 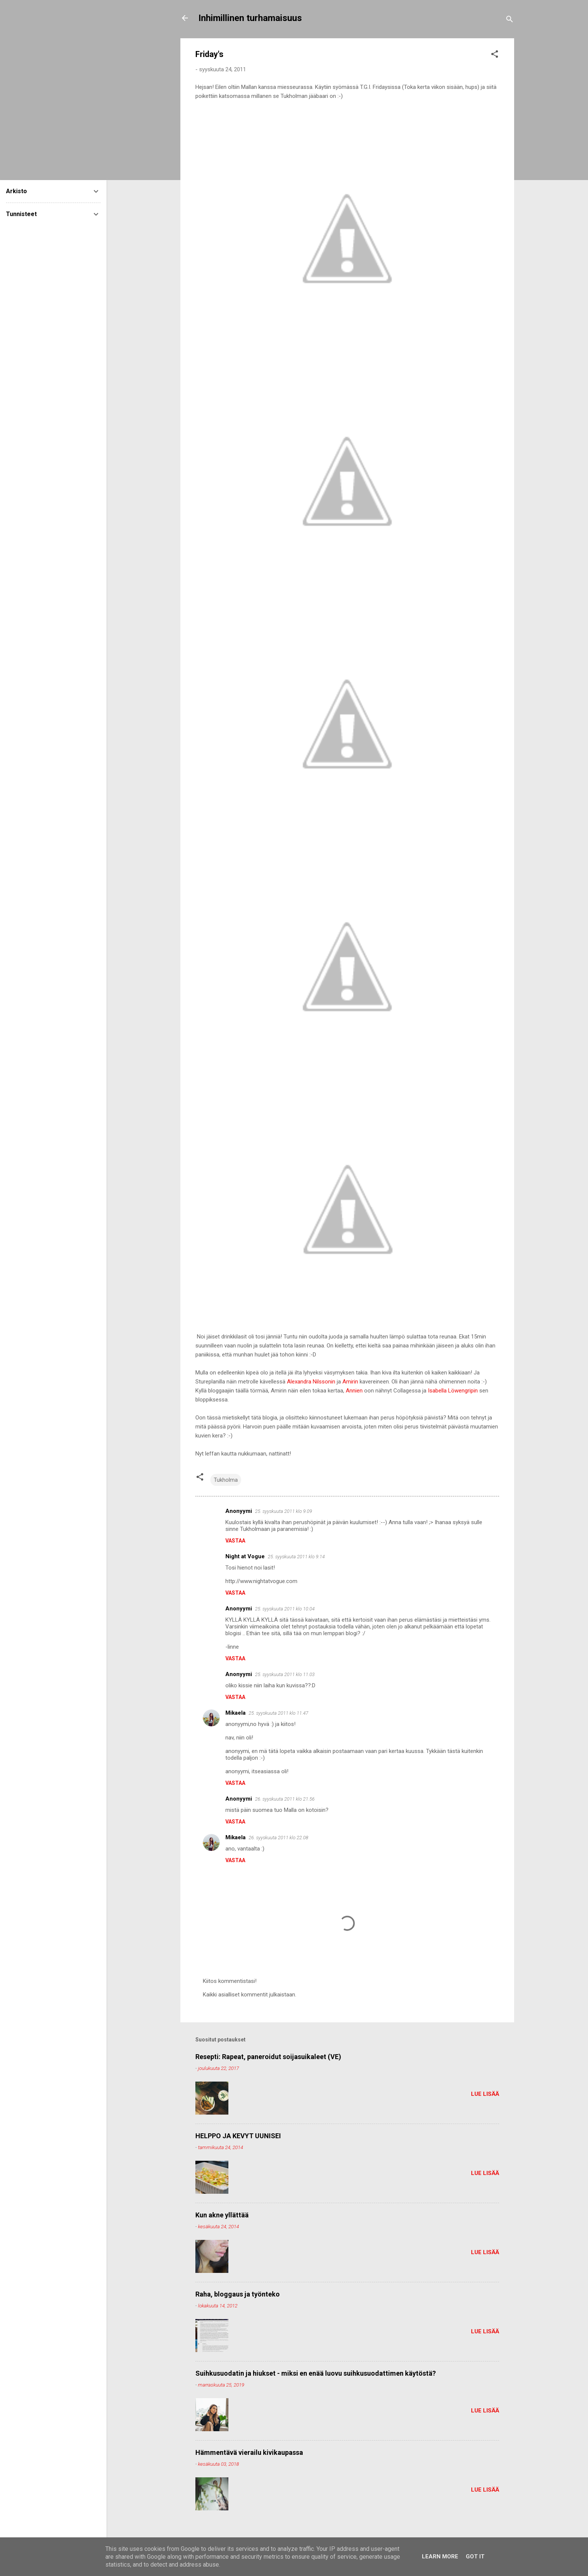 I want to click on Lue lisää, so click(x=485, y=2094).